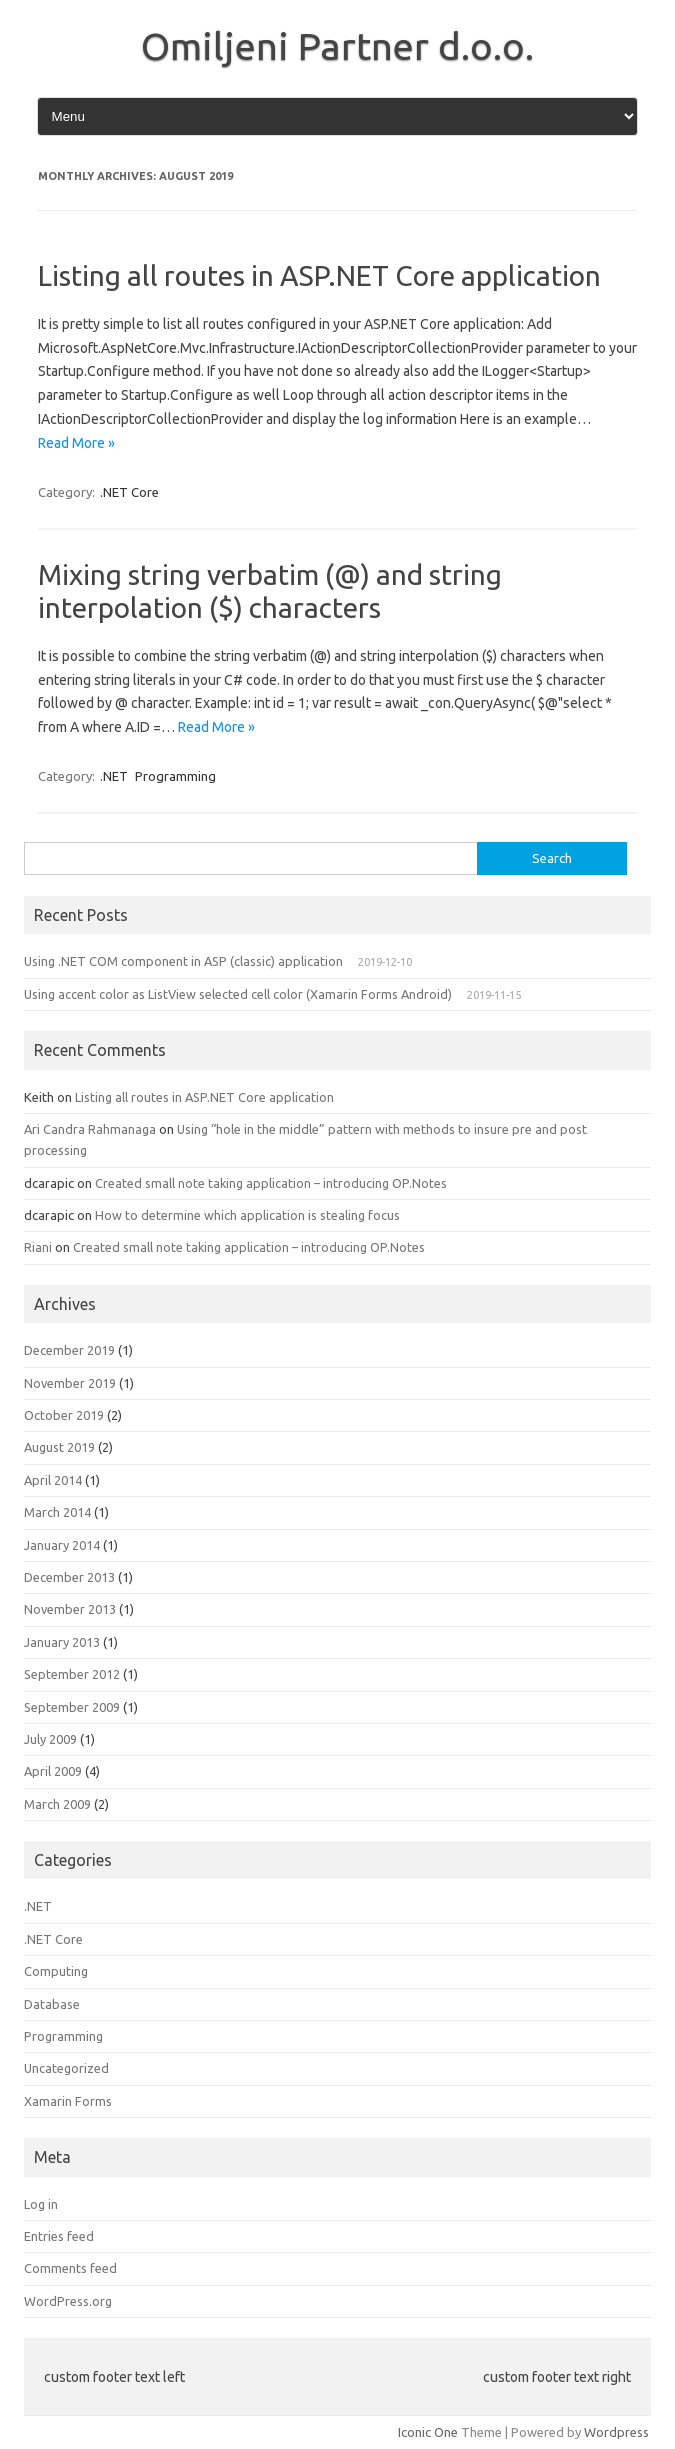  What do you see at coordinates (68, 2101) in the screenshot?
I see `Xamarin Forms` at bounding box center [68, 2101].